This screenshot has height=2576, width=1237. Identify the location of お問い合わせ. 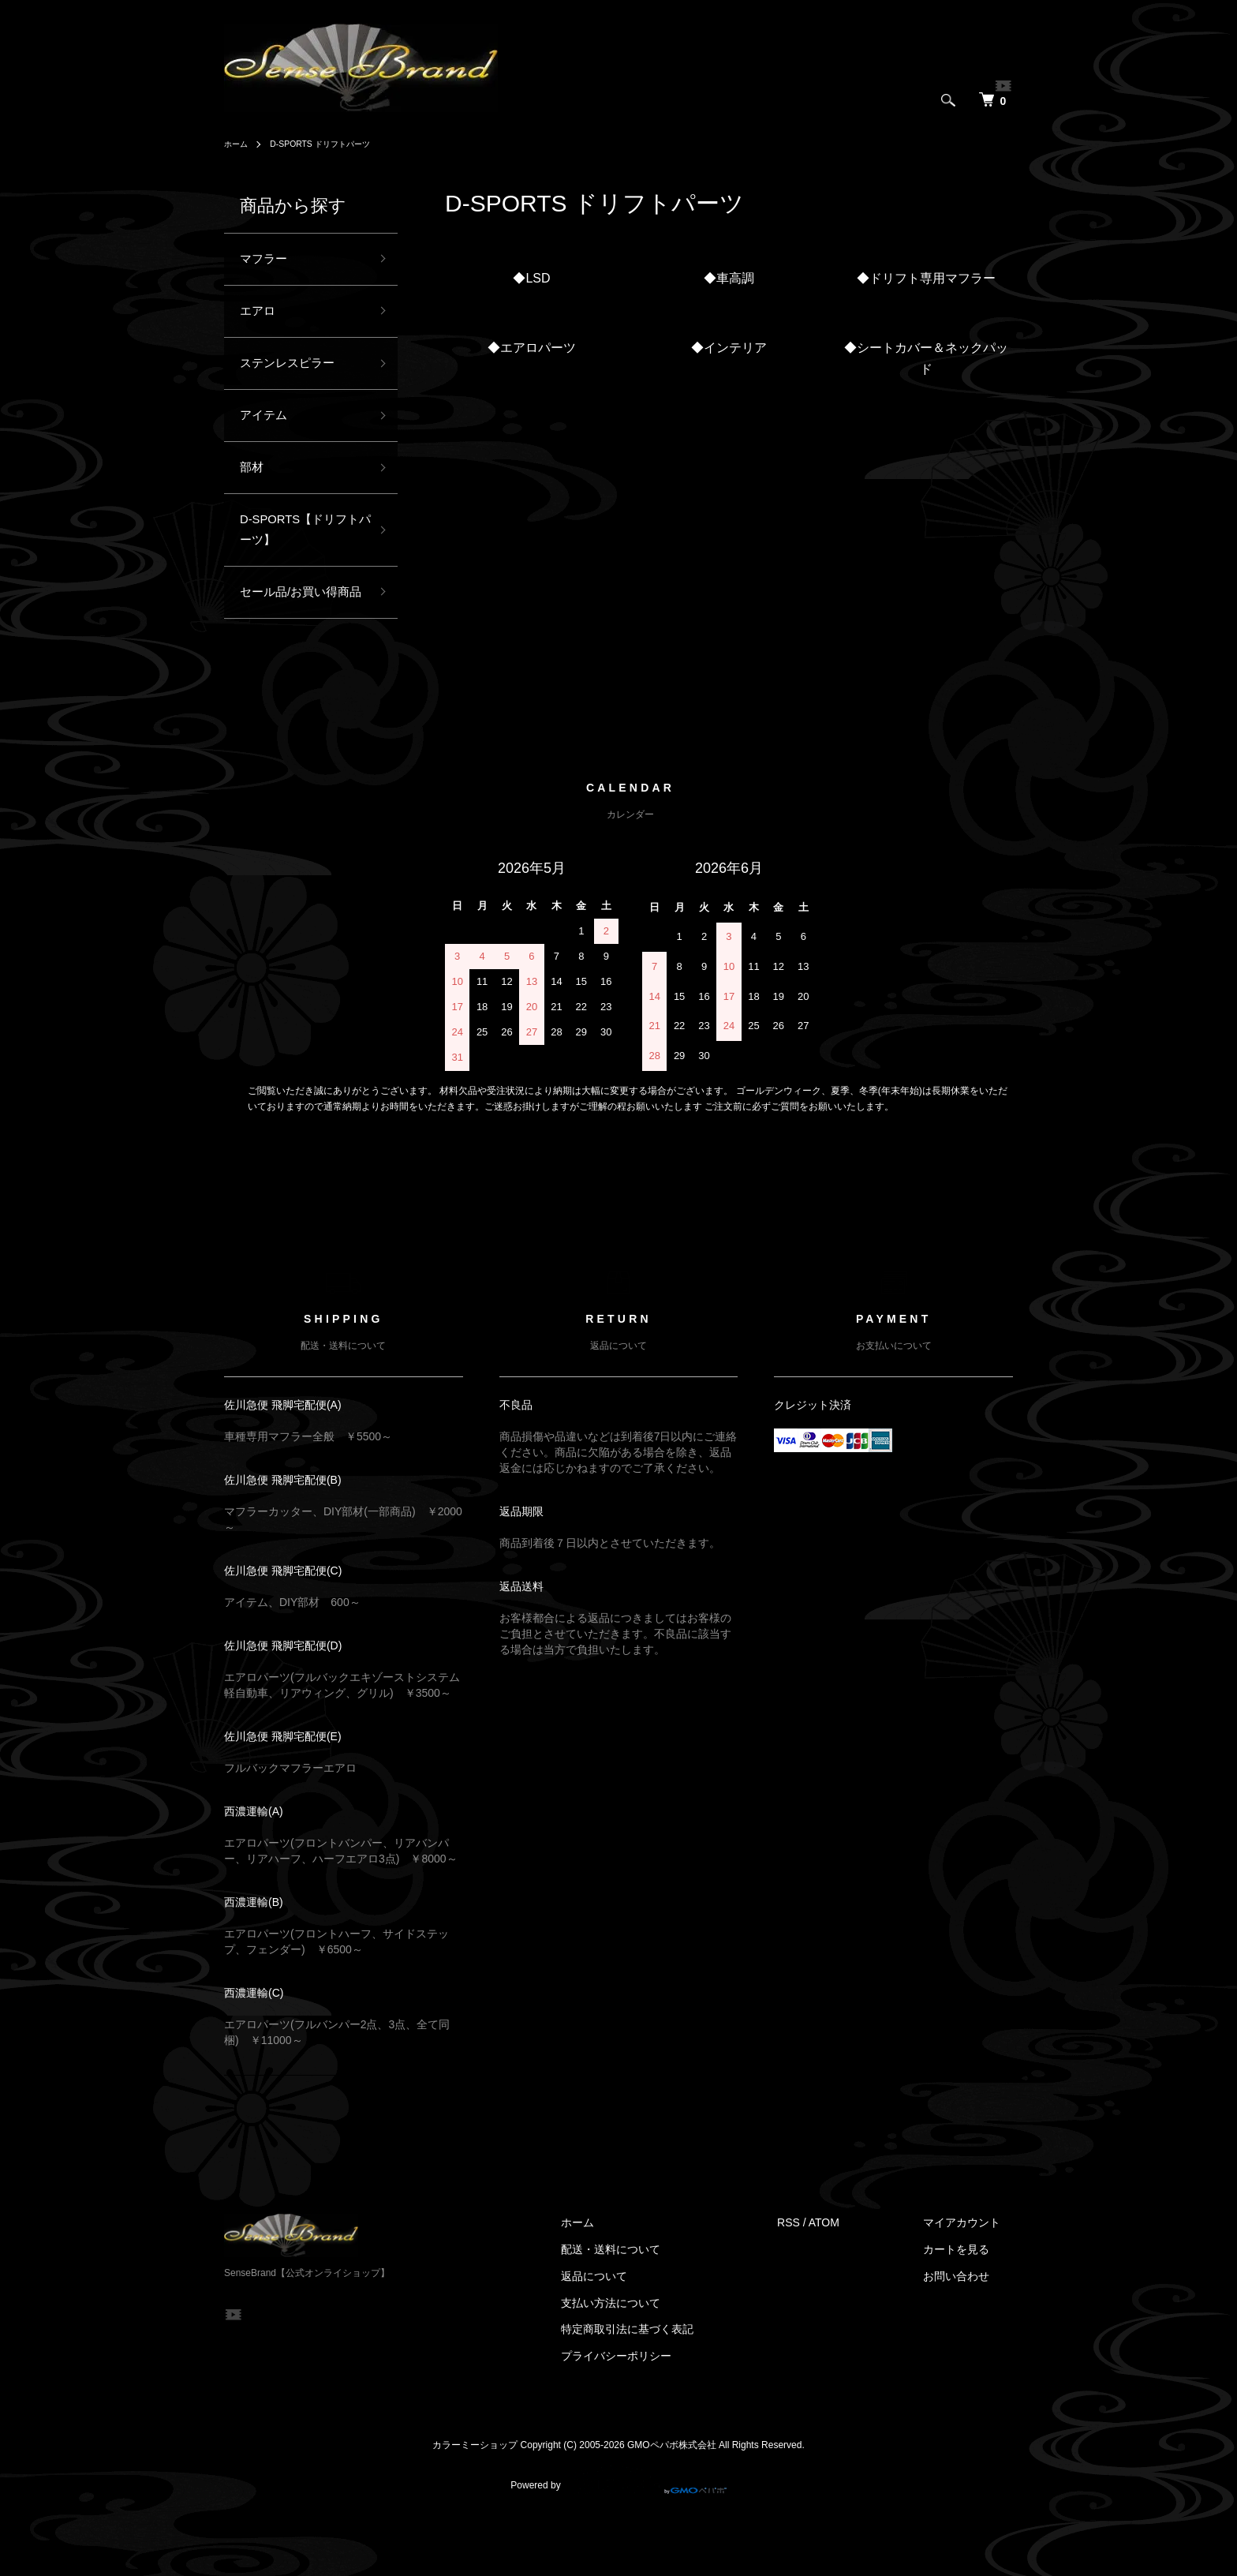
(969, 2334).